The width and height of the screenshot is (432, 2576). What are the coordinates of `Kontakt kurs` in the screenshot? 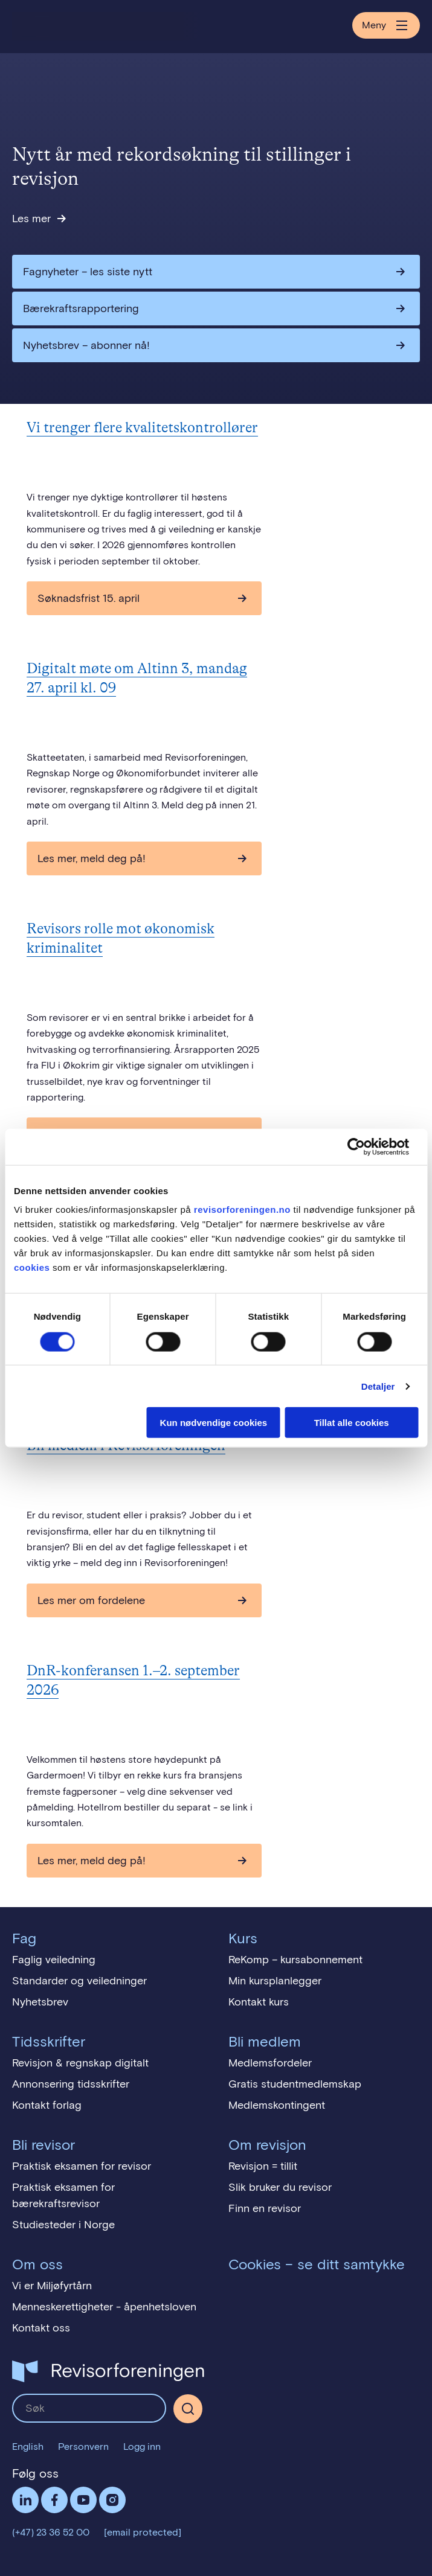 It's located at (258, 2002).